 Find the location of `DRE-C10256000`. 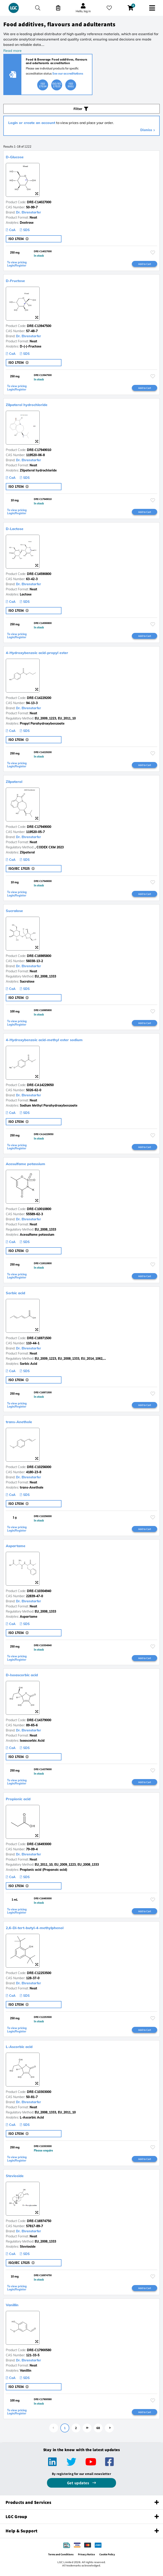

DRE-C10256000 is located at coordinates (39, 1467).